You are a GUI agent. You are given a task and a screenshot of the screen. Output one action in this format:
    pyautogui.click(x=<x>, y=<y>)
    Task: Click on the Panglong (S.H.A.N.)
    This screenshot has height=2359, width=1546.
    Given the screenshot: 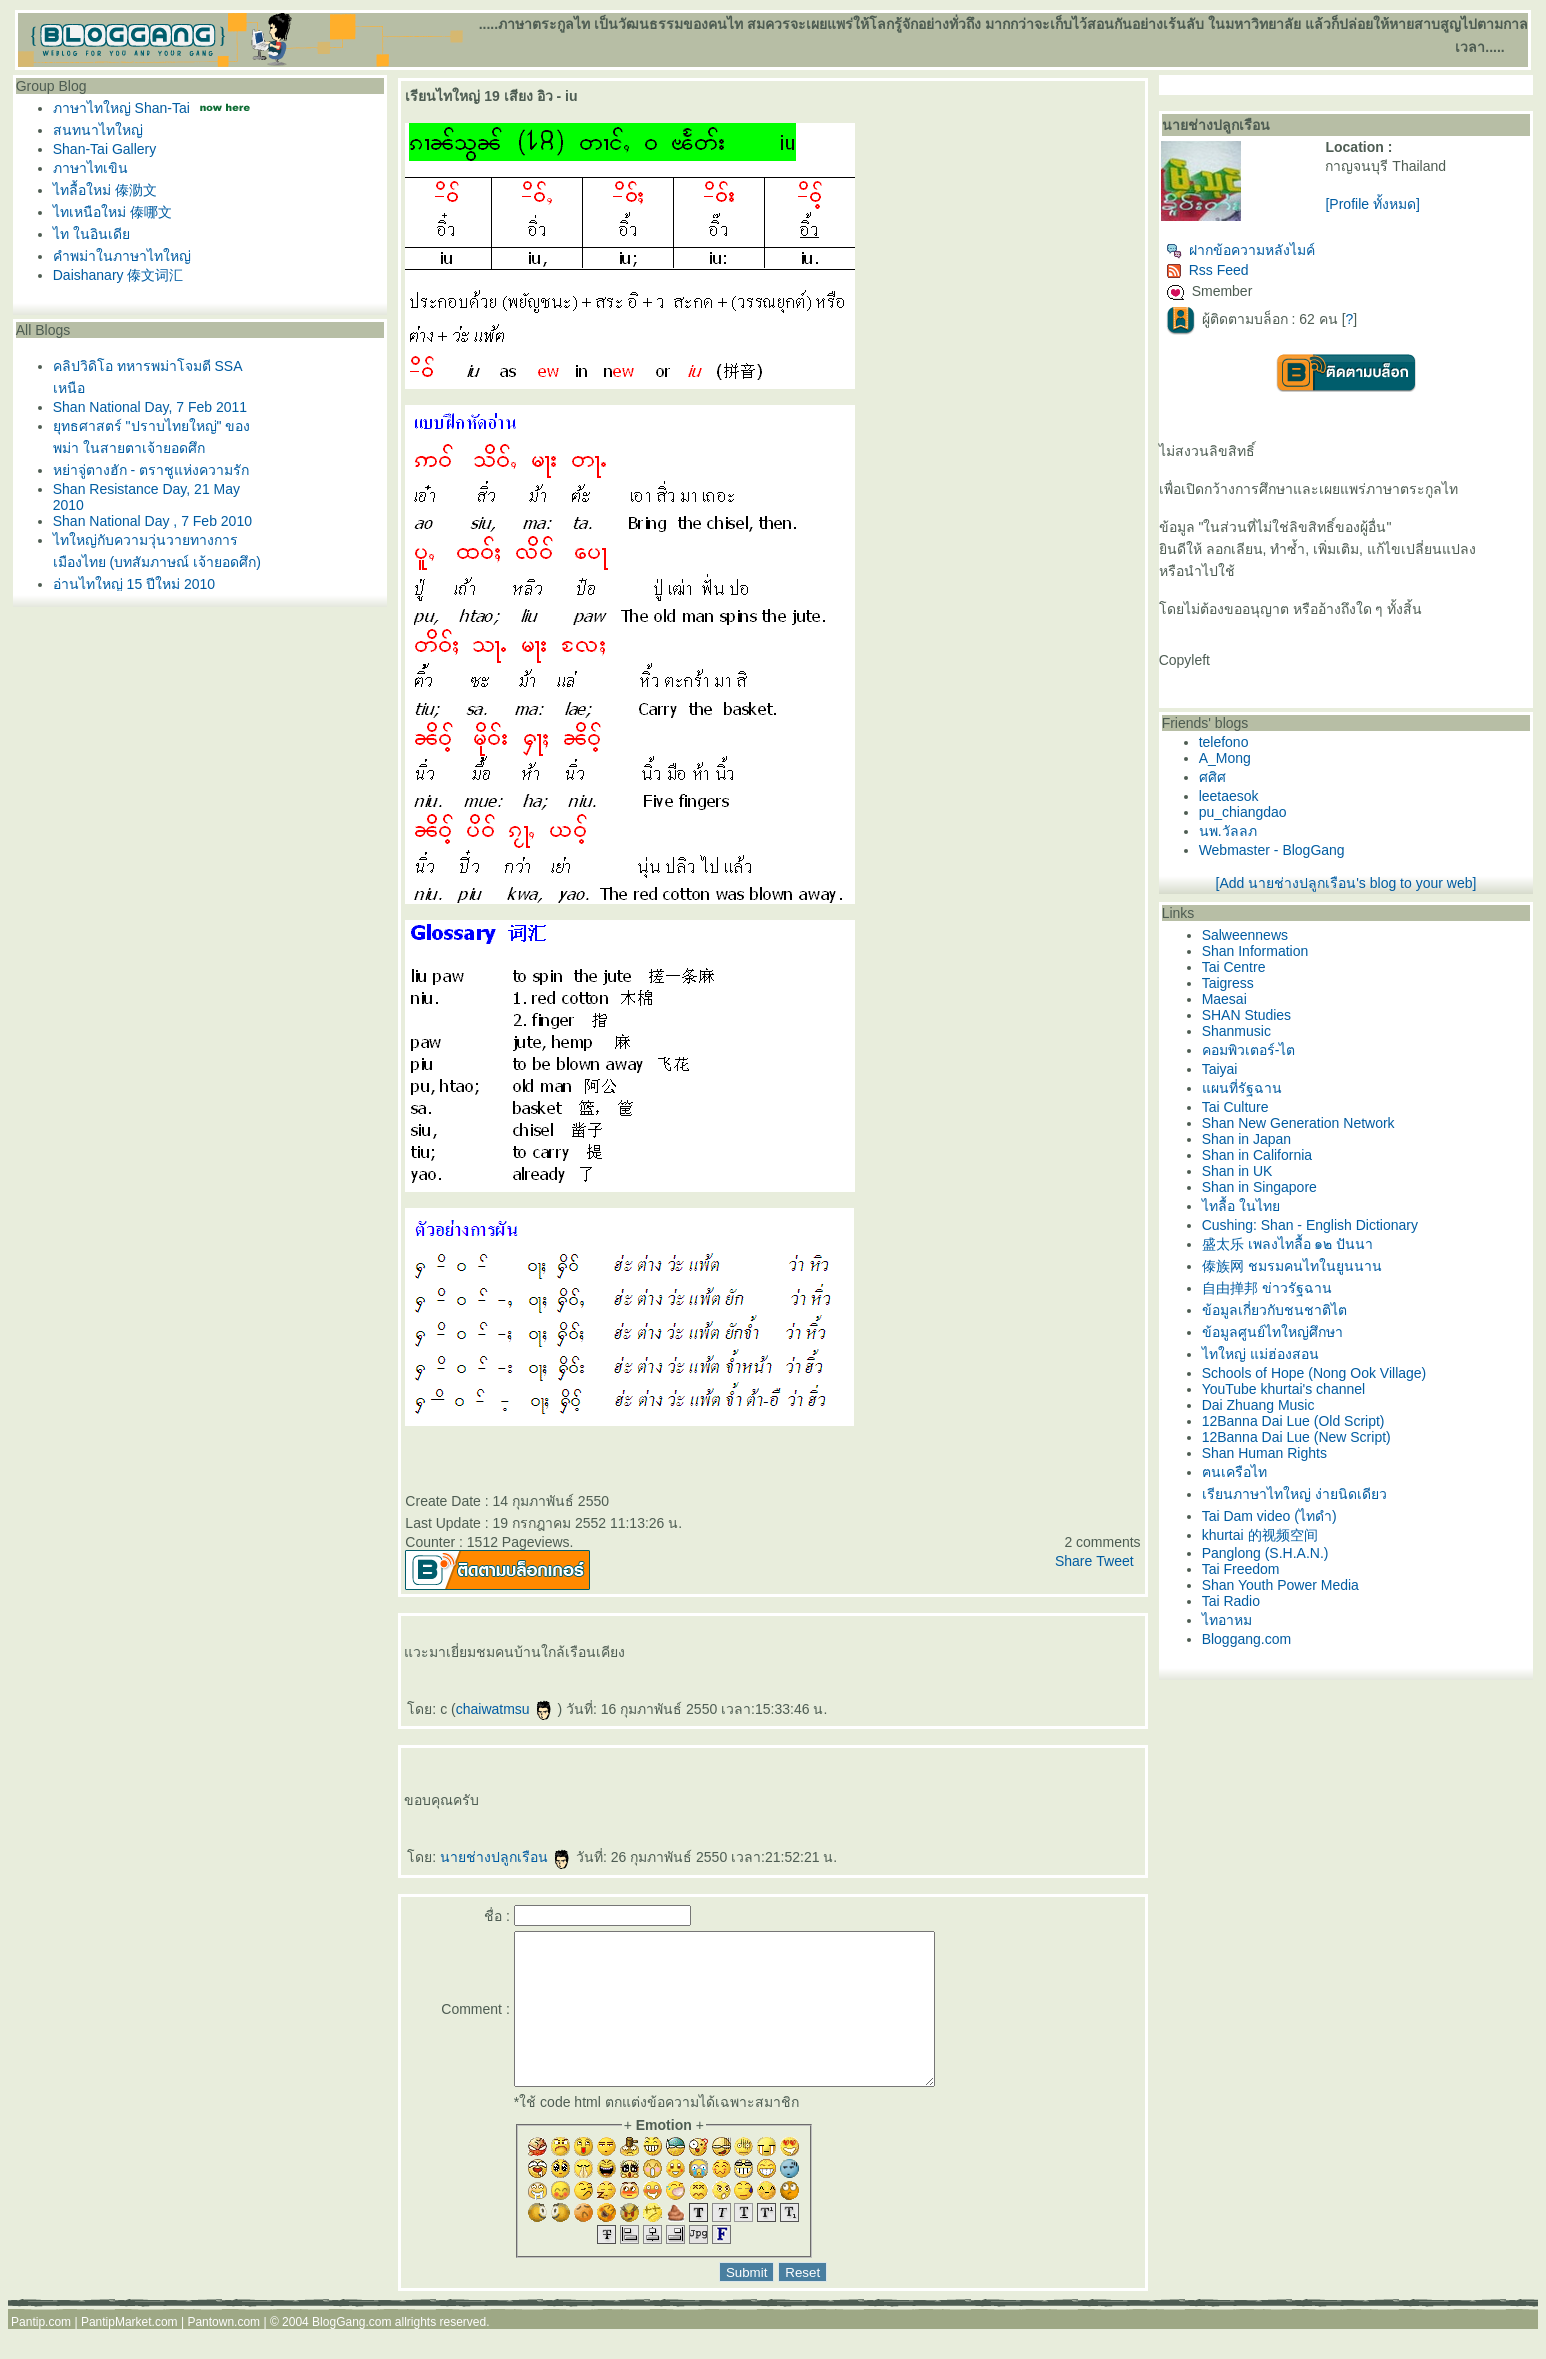 What is the action you would take?
    pyautogui.click(x=1265, y=1553)
    